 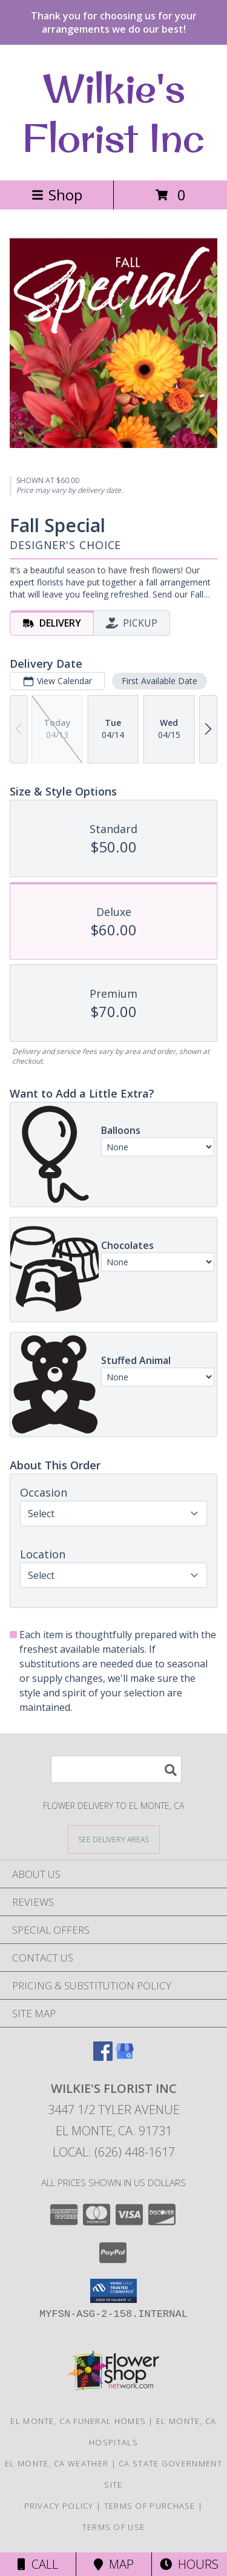 I want to click on Shop, so click(x=56, y=195).